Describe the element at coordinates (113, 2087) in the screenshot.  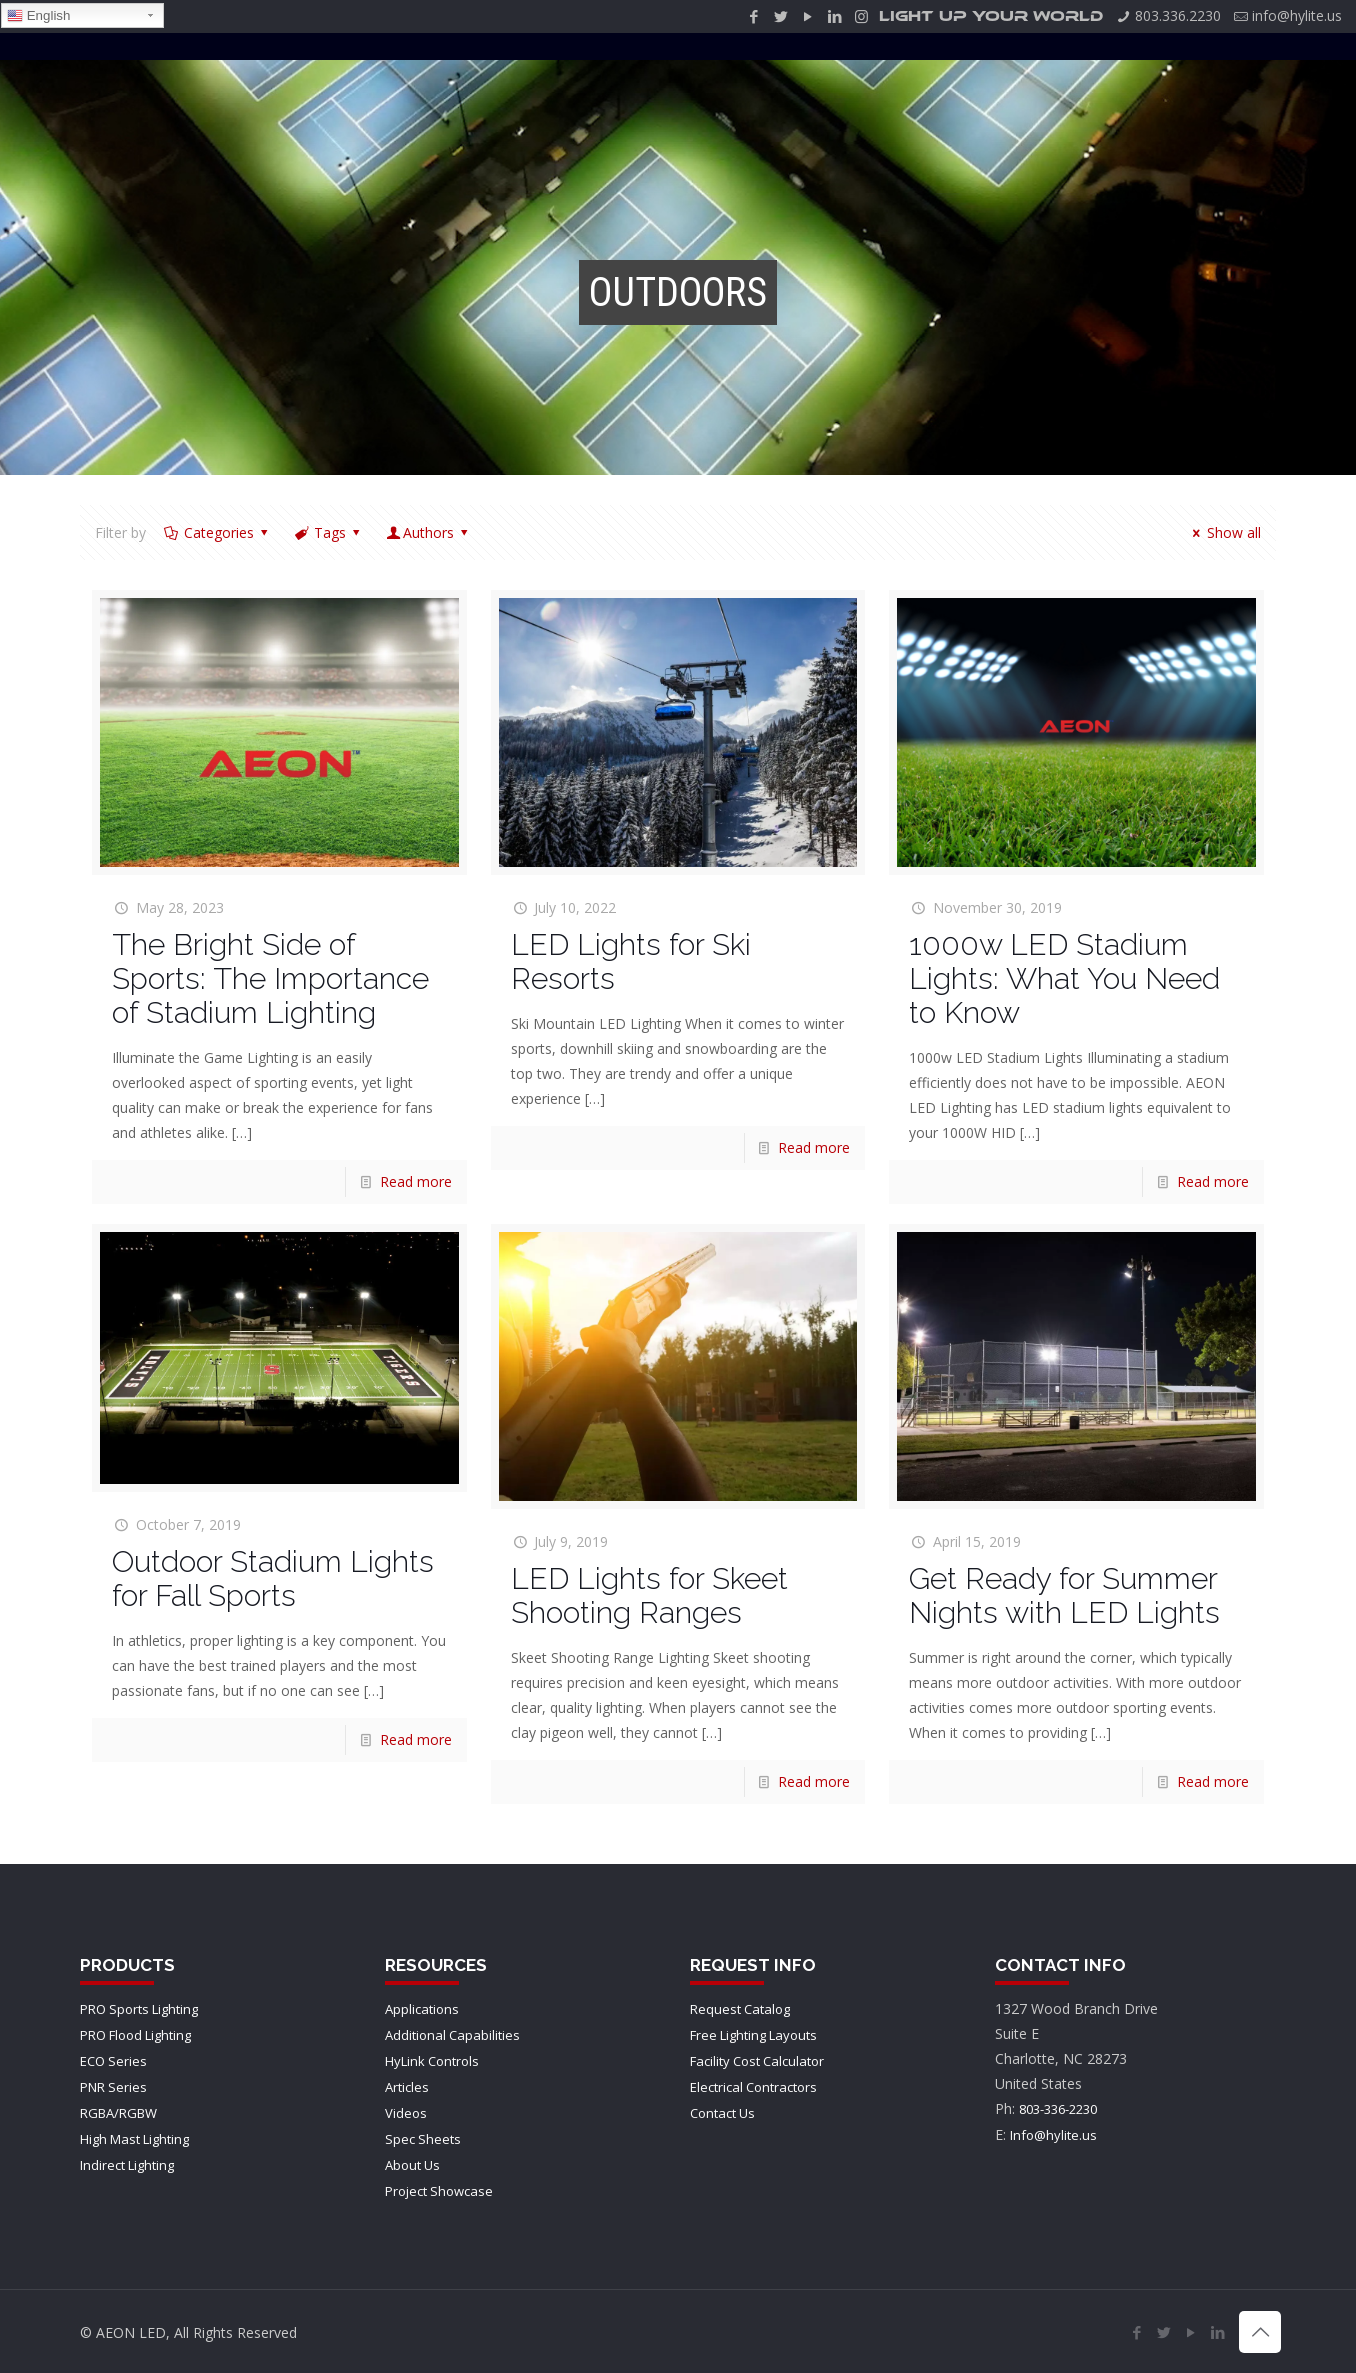
I see `PNR Series` at that location.